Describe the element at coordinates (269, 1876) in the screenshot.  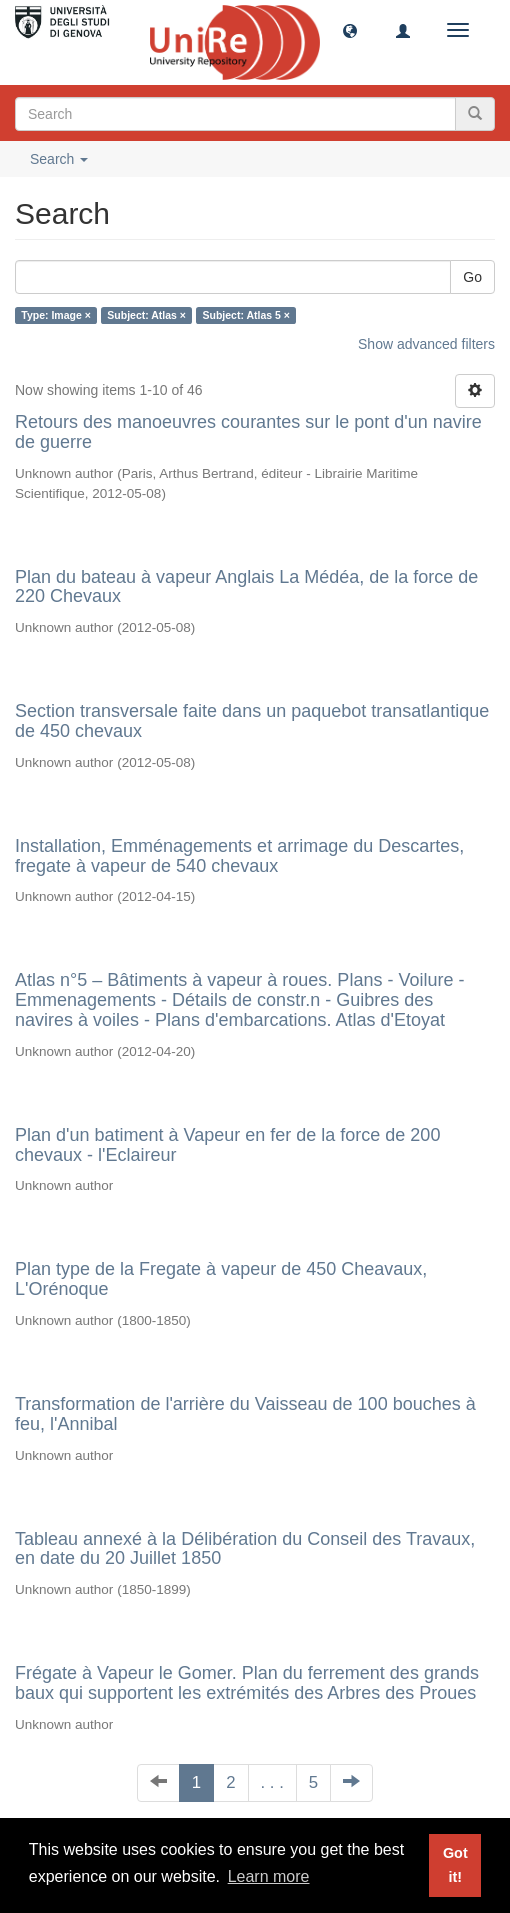
I see `Learn more [button]` at that location.